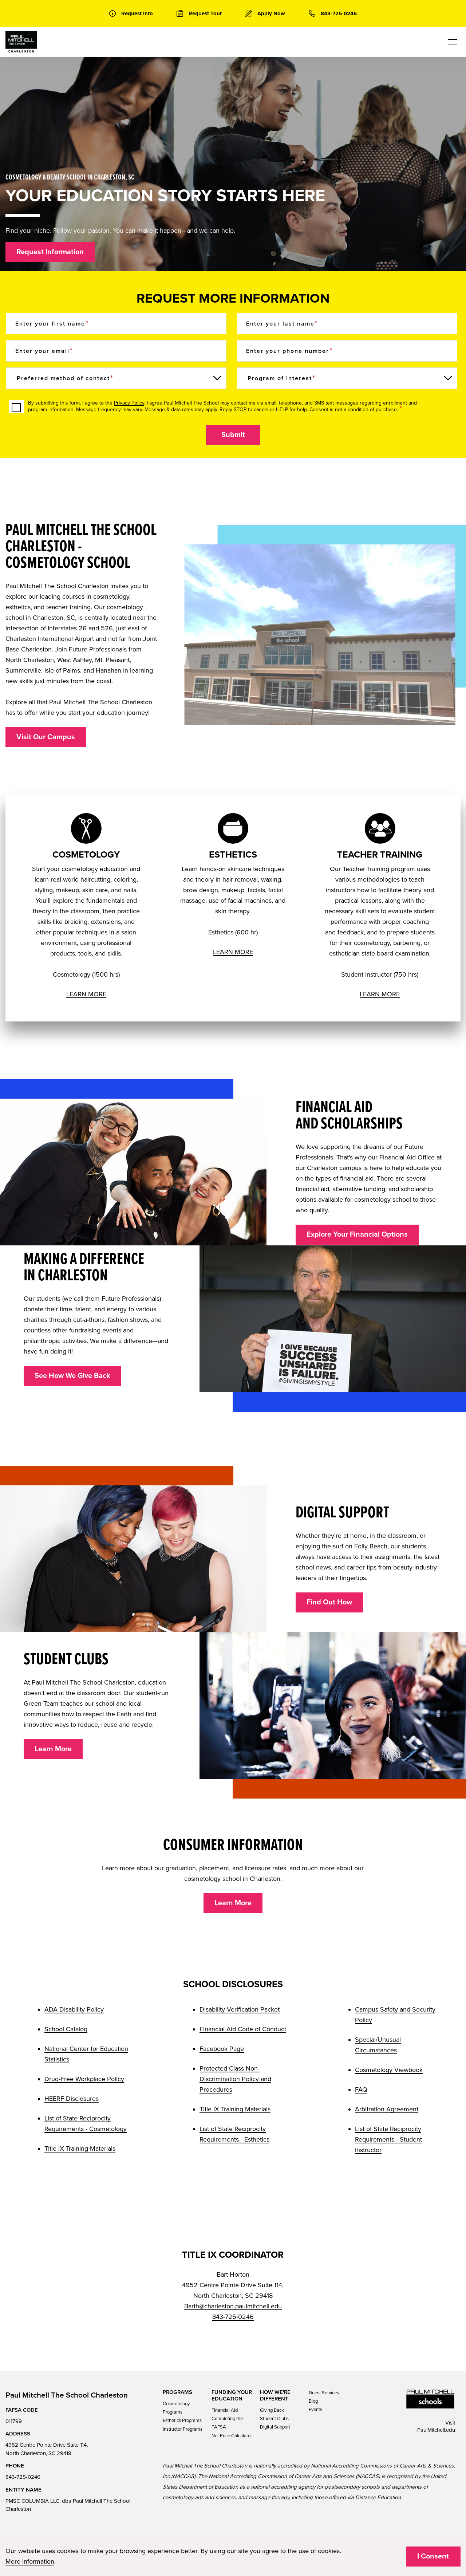 The height and width of the screenshot is (2576, 466). Describe the element at coordinates (29, 2561) in the screenshot. I see `More Information` at that location.